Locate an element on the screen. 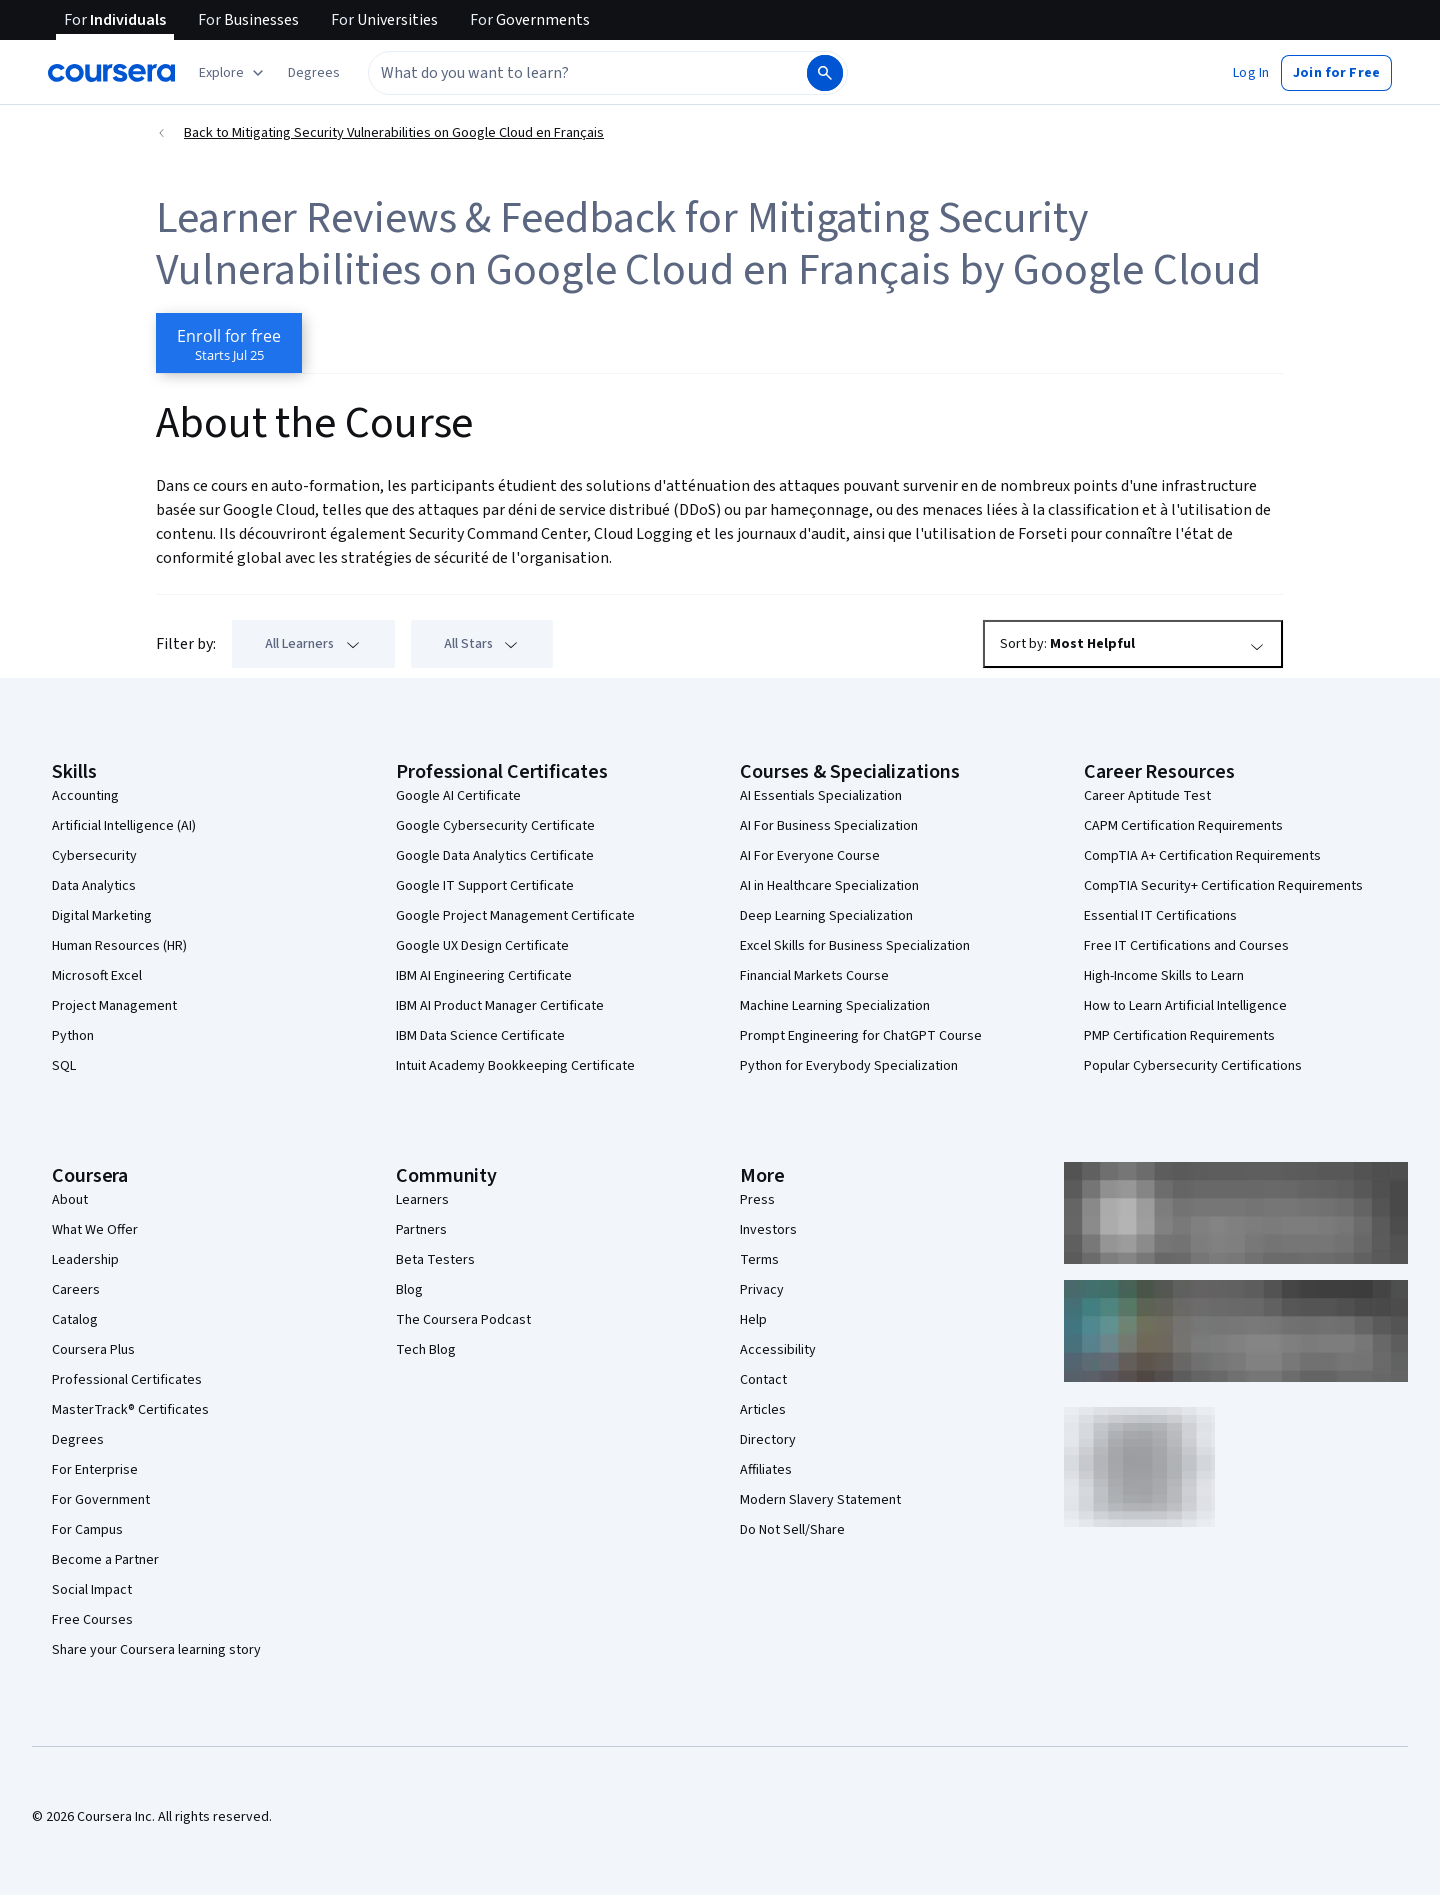  About is located at coordinates (70, 1200).